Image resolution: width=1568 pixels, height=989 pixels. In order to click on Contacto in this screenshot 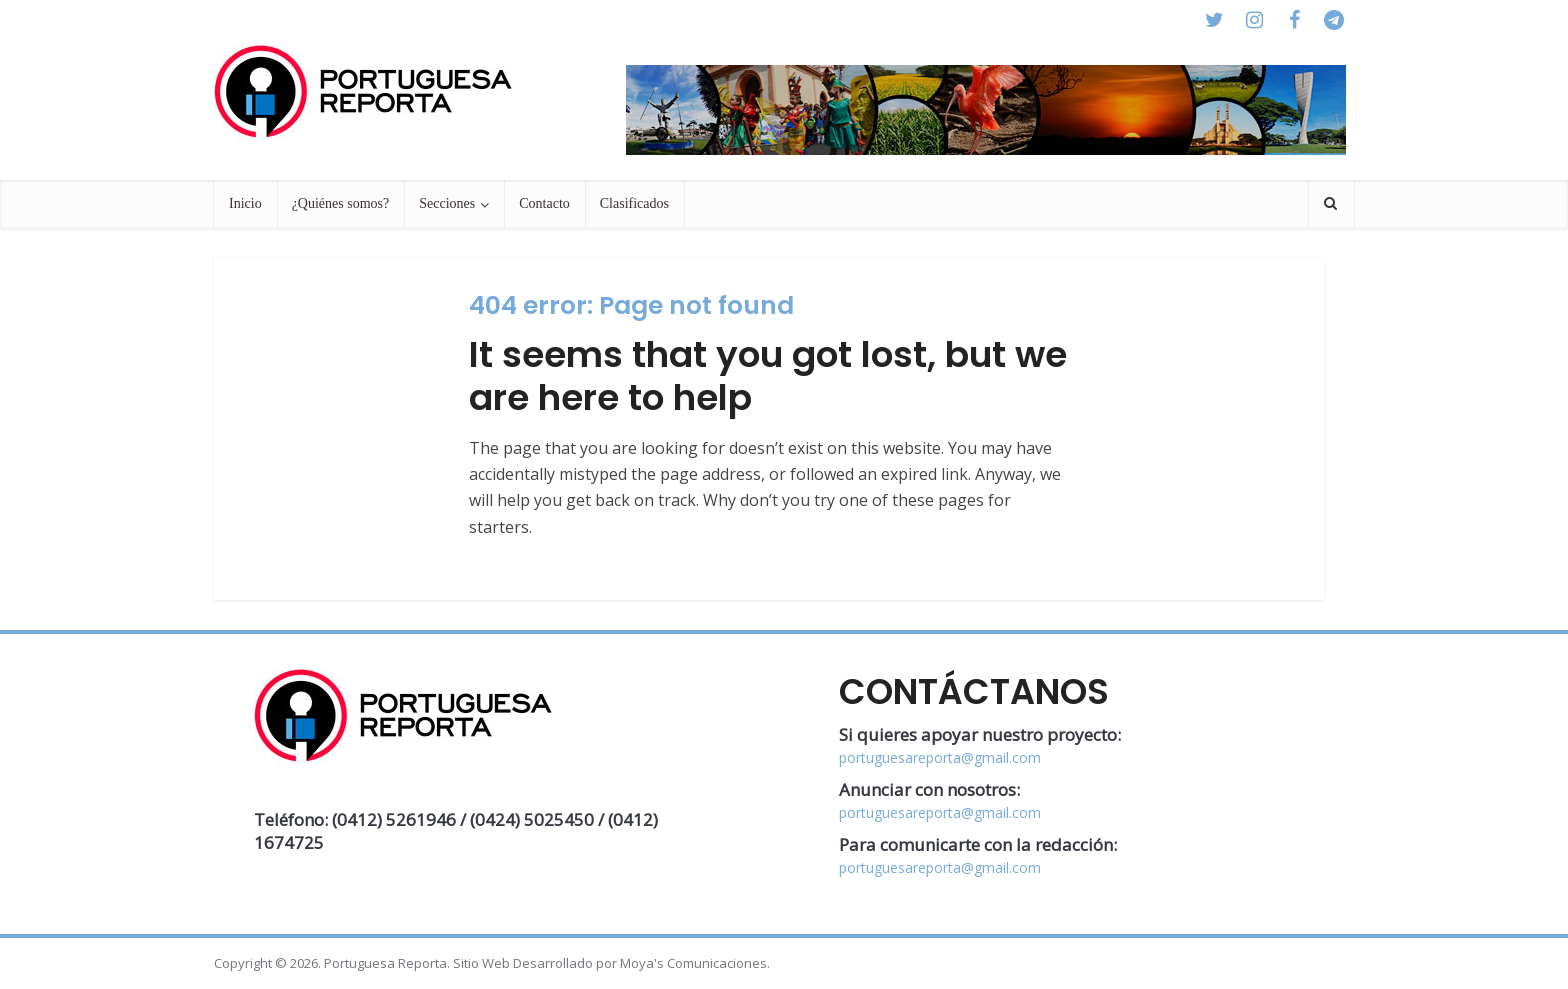, I will do `click(544, 203)`.